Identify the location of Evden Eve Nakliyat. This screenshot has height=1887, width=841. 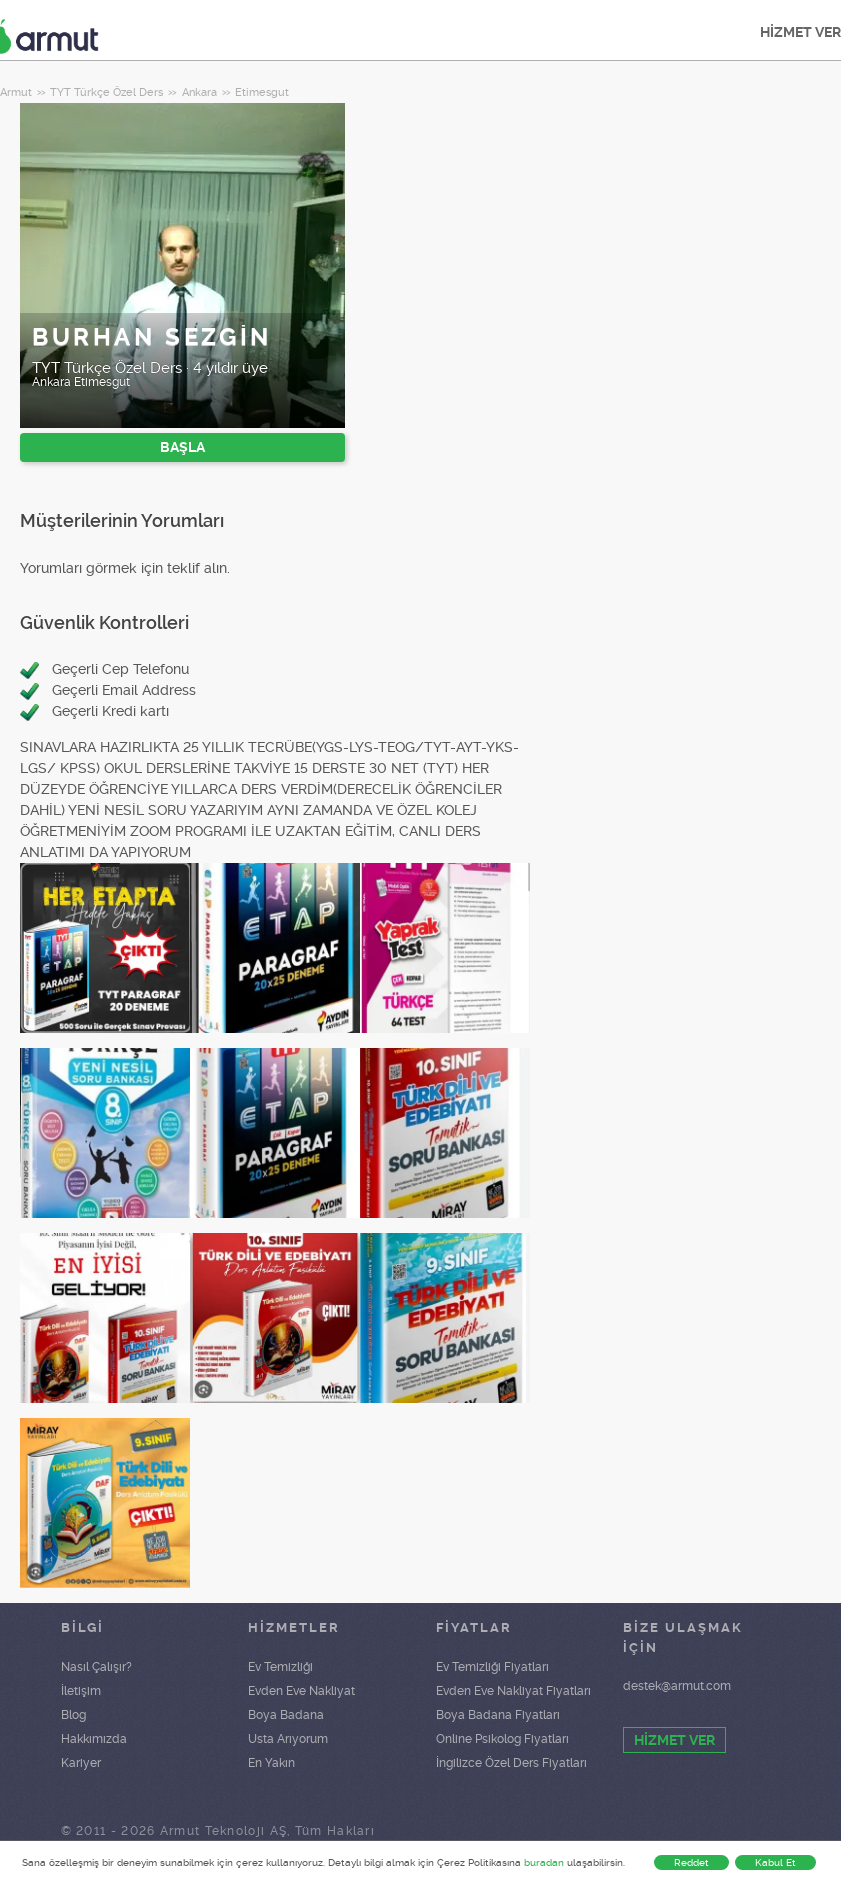
(301, 1691).